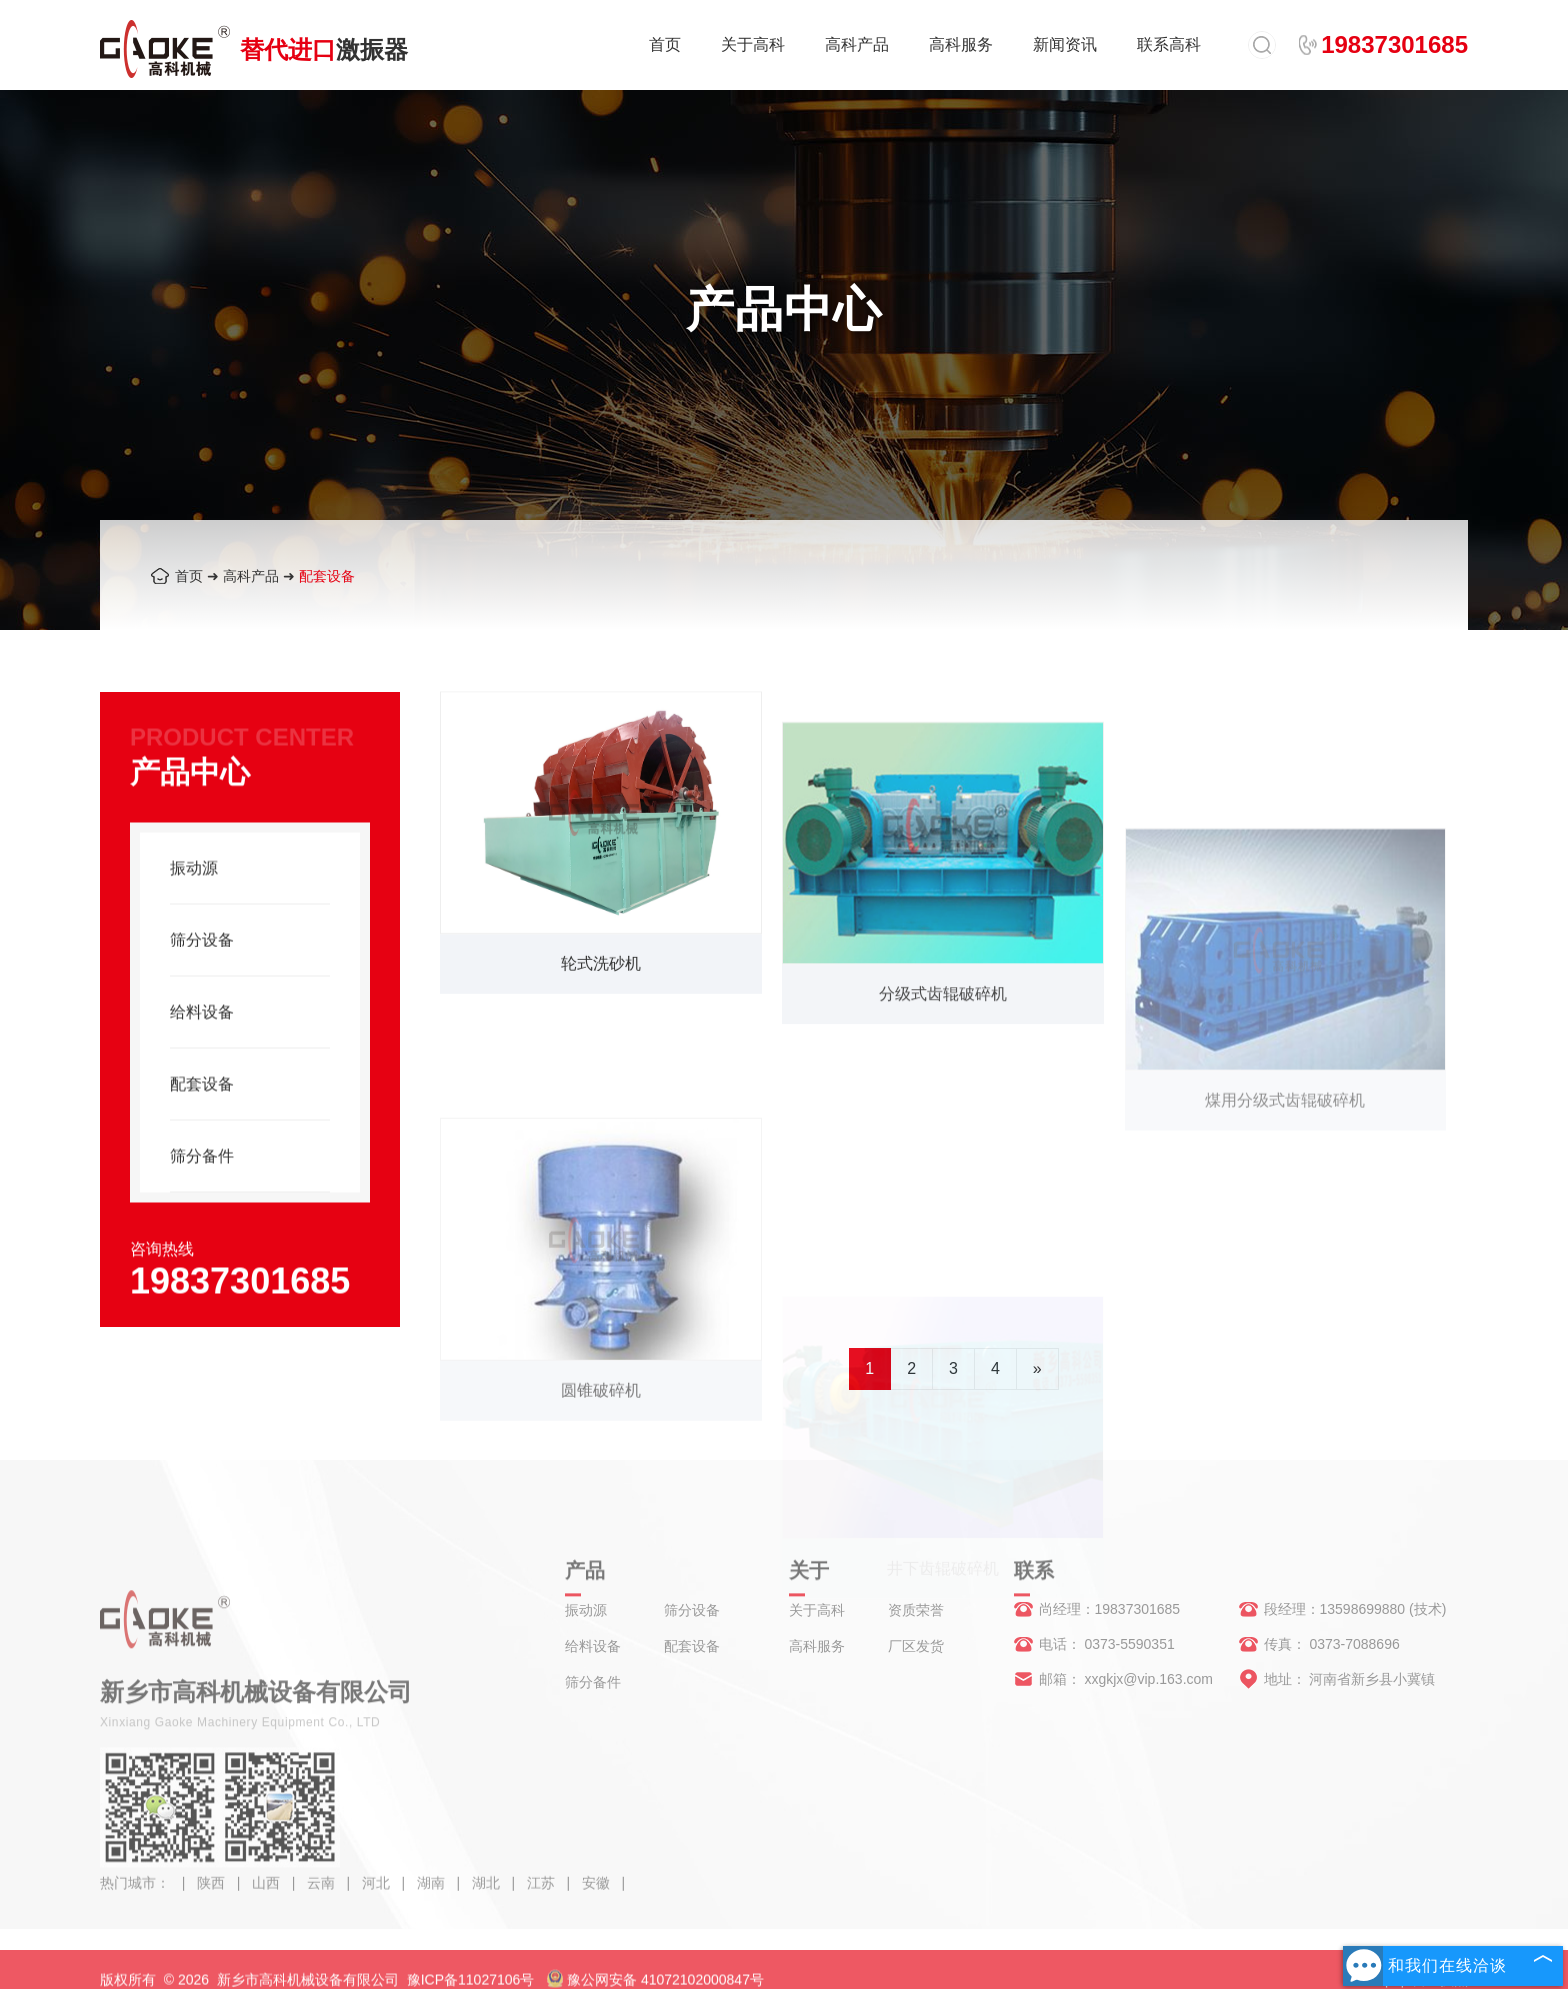 Image resolution: width=1568 pixels, height=1989 pixels. I want to click on 山西, so click(268, 1900).